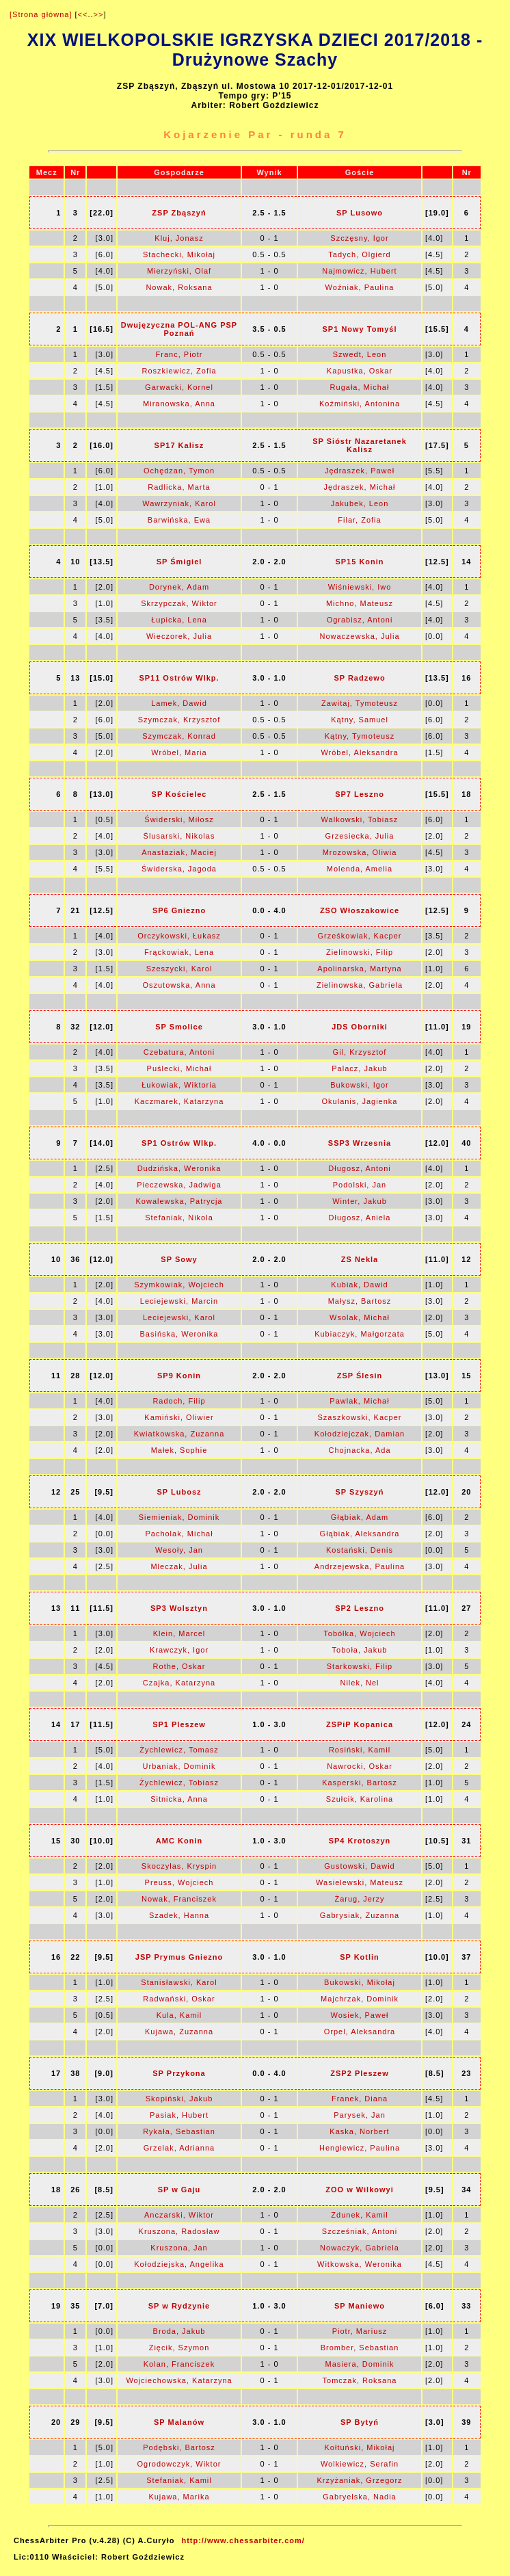  I want to click on SP7 Leszno, so click(359, 794).